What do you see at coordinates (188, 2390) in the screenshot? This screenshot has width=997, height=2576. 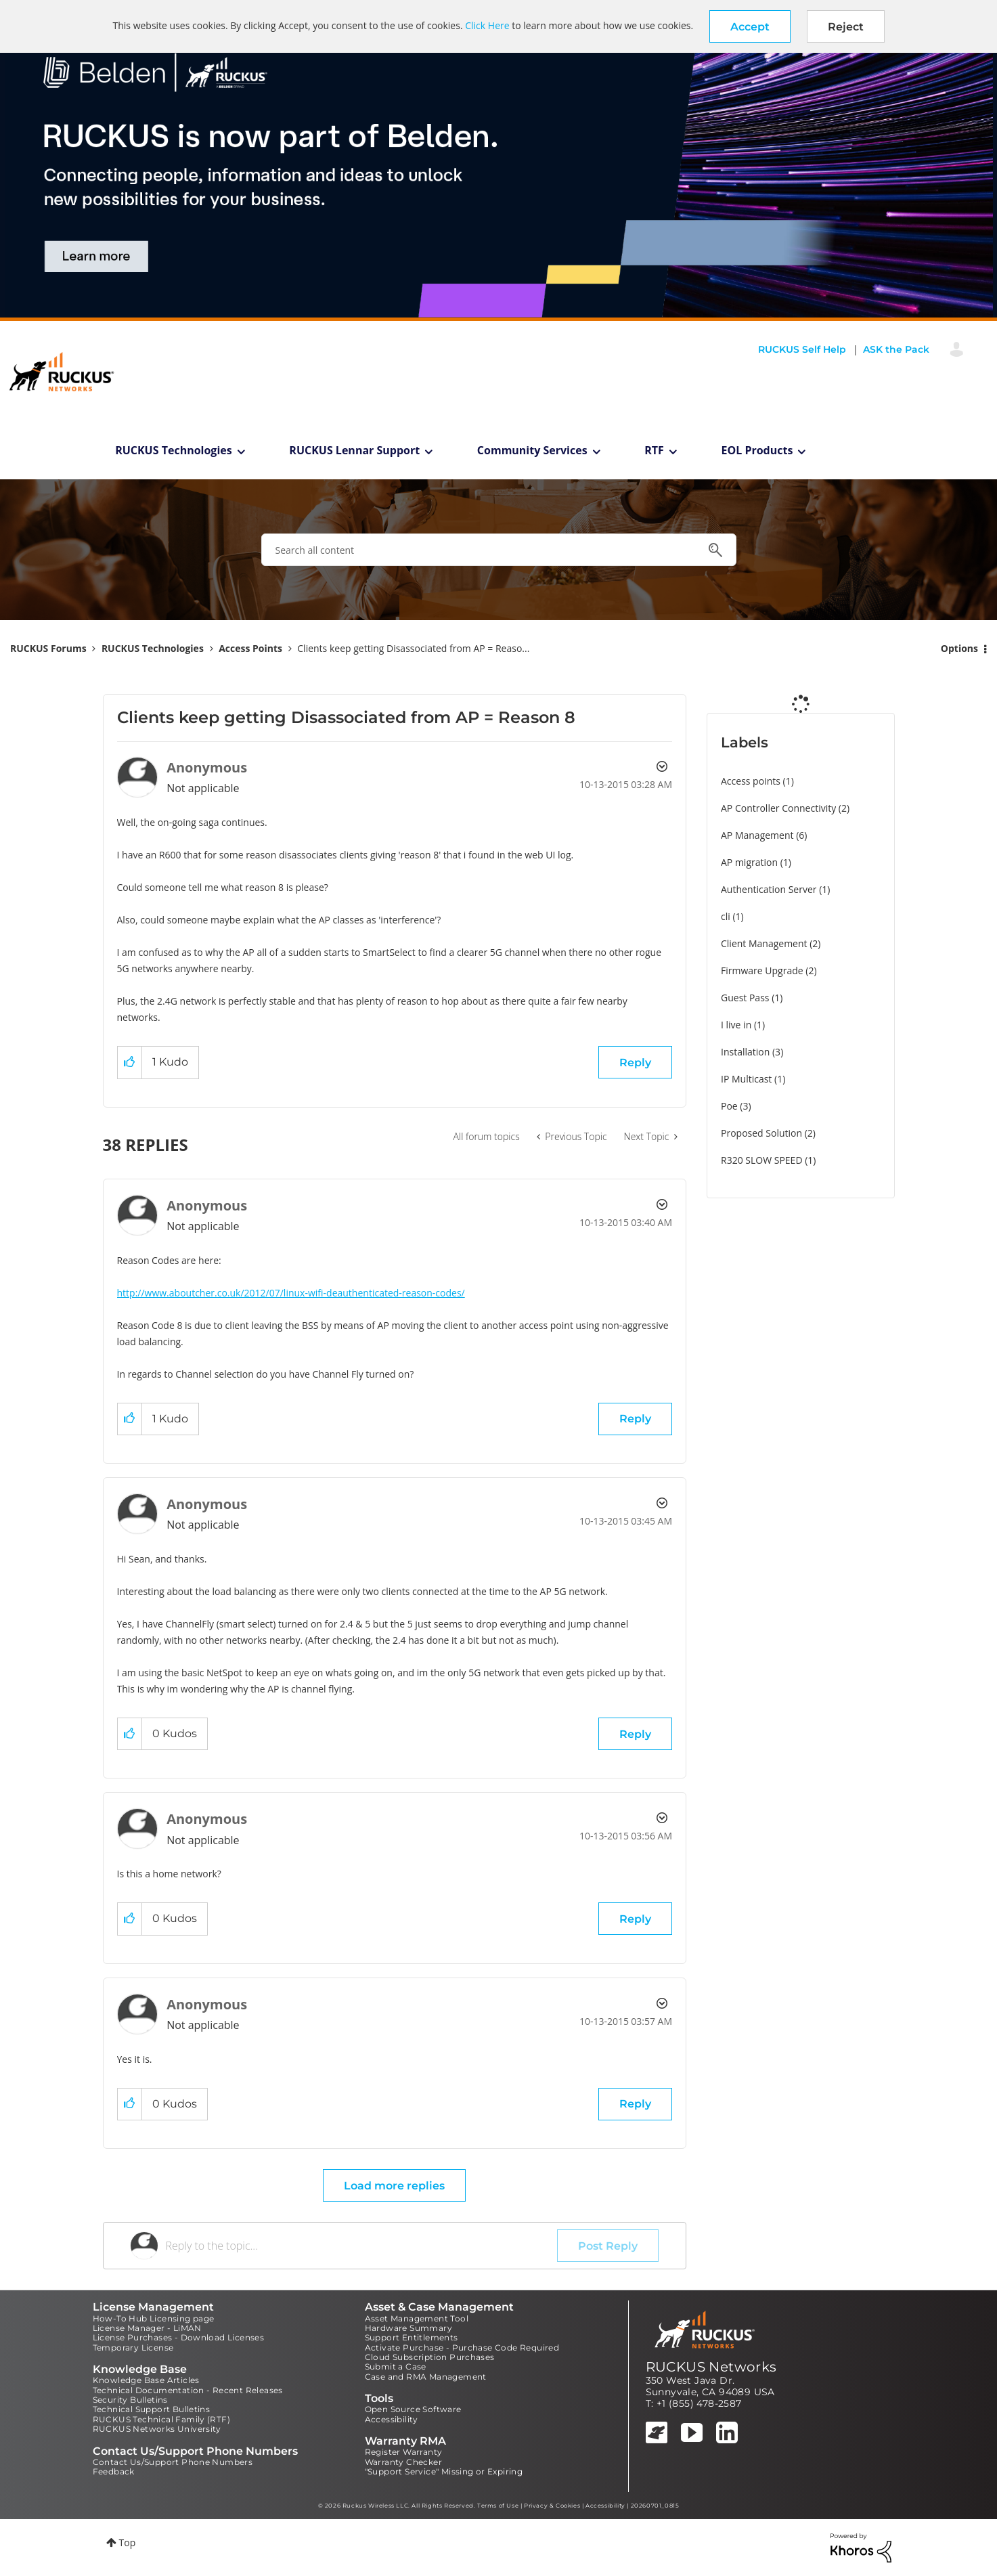 I see `Technical Documentation - Recent Releases` at bounding box center [188, 2390].